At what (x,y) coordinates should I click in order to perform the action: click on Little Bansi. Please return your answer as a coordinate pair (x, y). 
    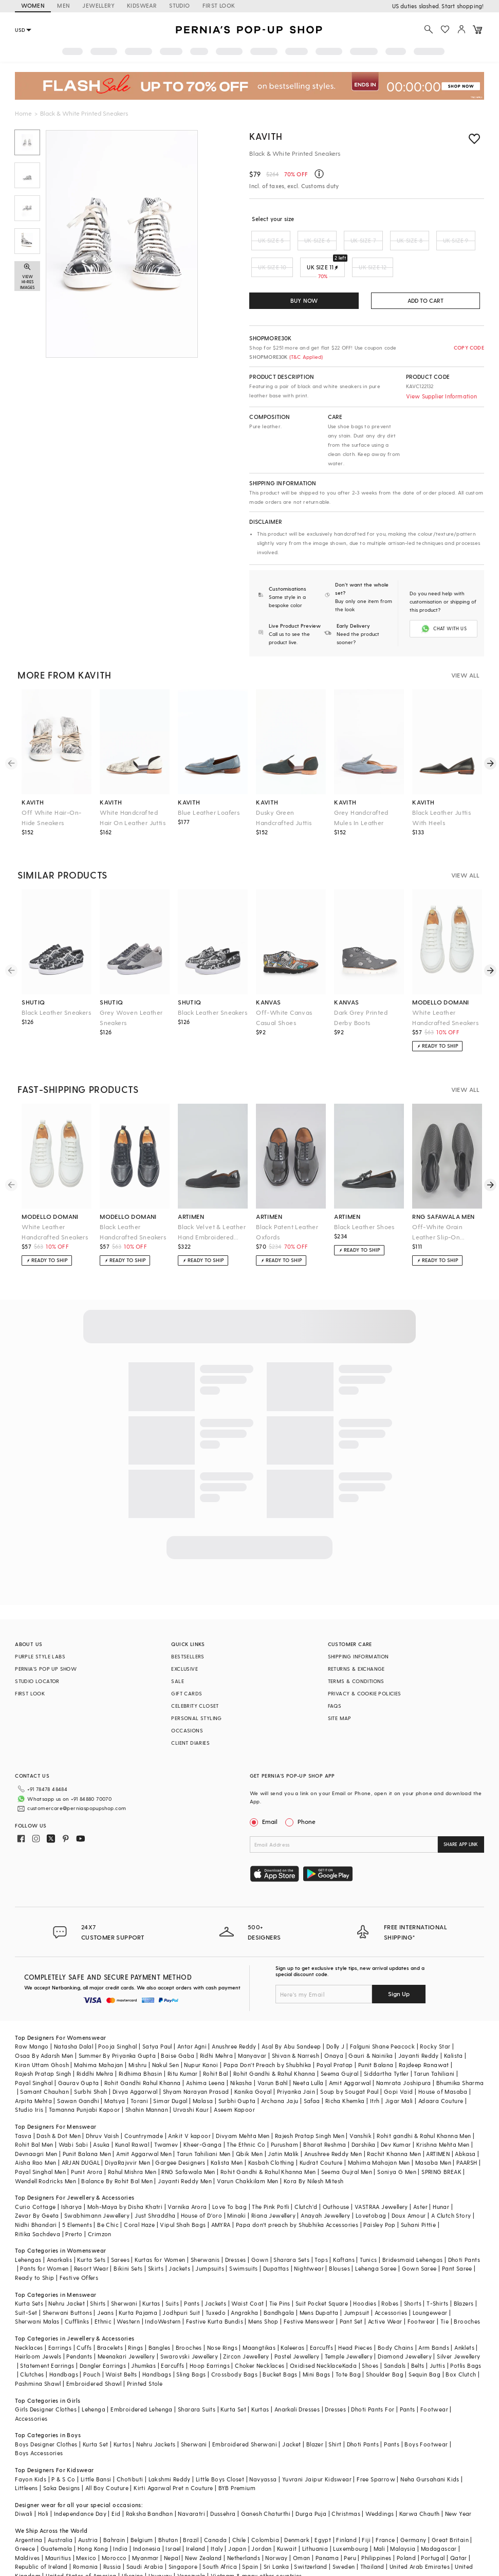
    Looking at the image, I should click on (96, 2454).